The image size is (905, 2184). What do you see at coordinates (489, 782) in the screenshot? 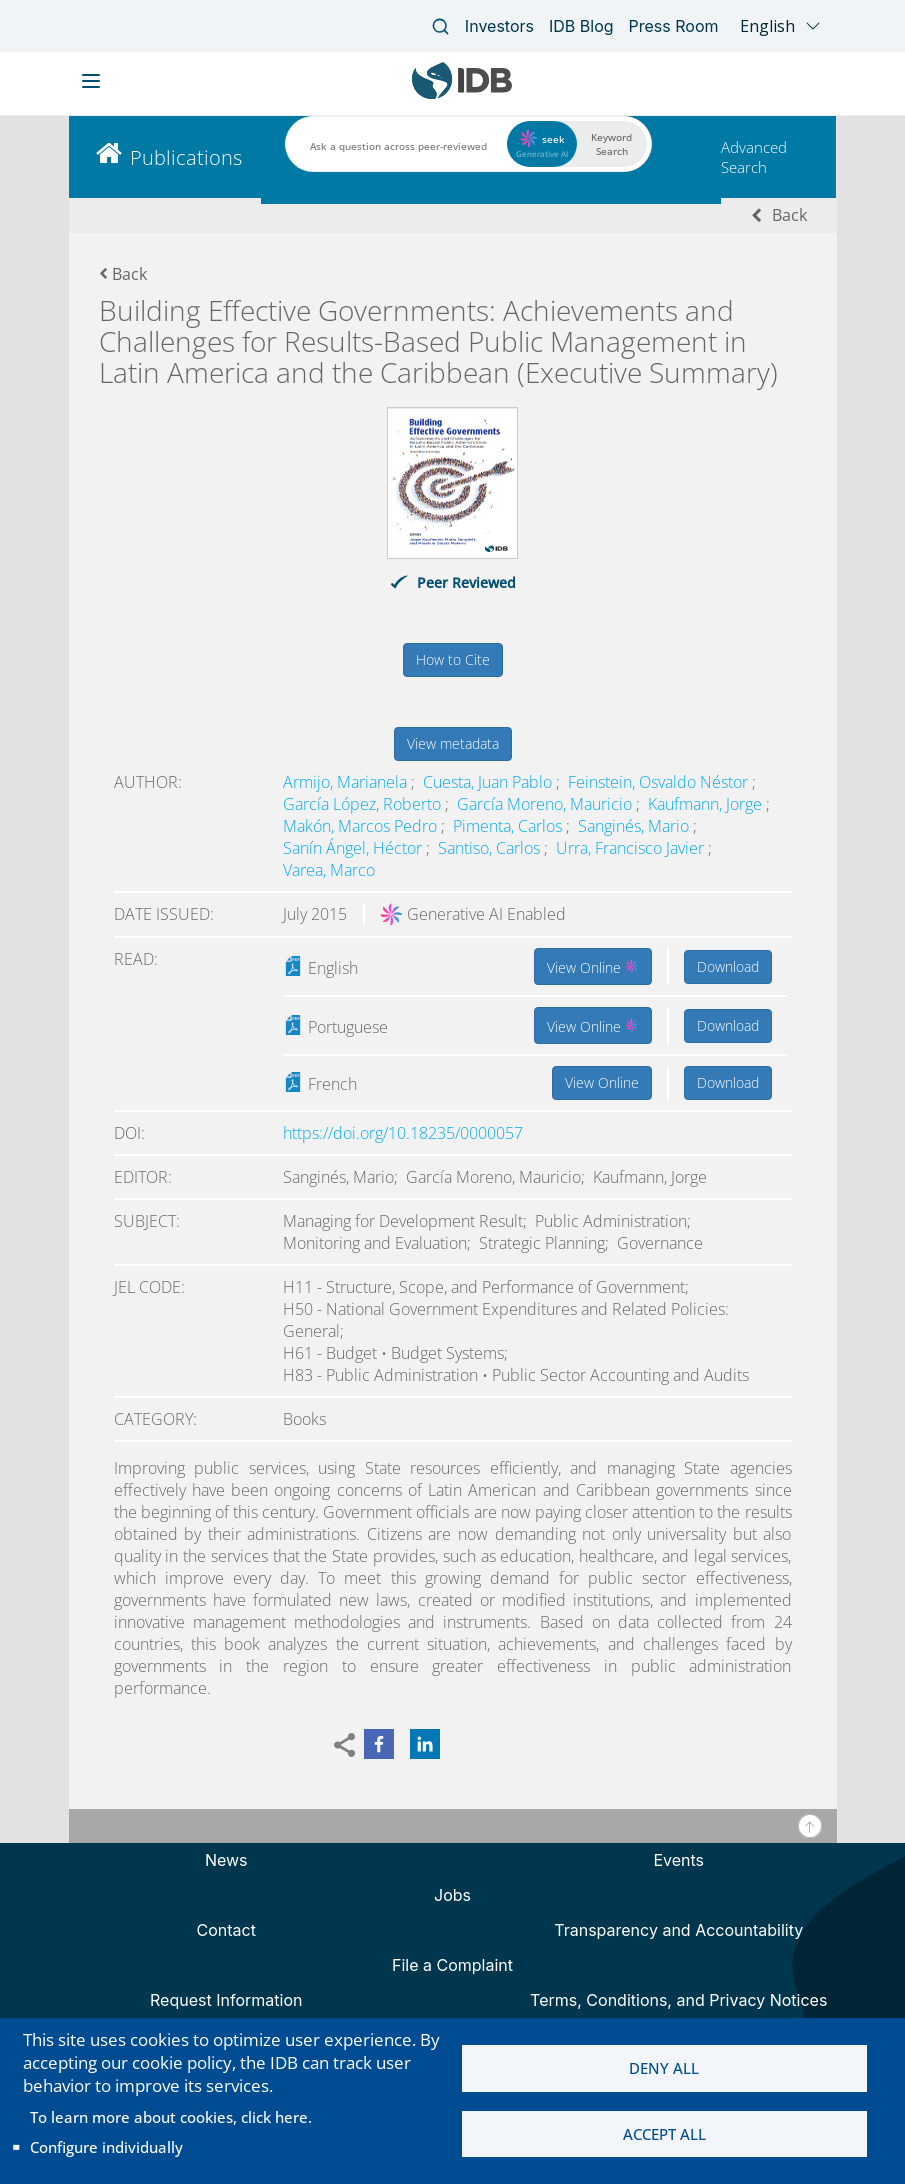
I see `Cuesta, Juan Pablo` at bounding box center [489, 782].